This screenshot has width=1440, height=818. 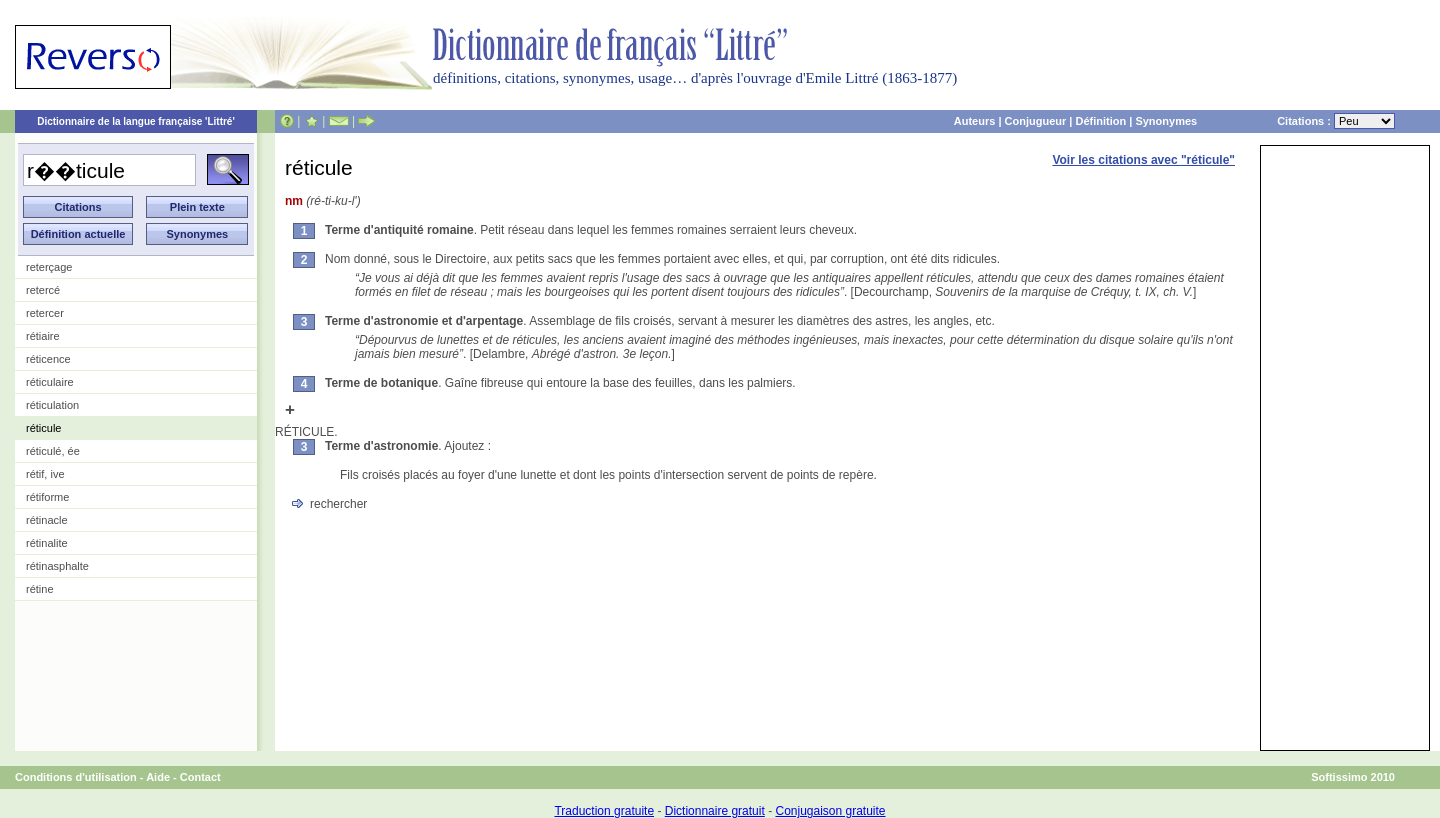 What do you see at coordinates (158, 777) in the screenshot?
I see `Aide` at bounding box center [158, 777].